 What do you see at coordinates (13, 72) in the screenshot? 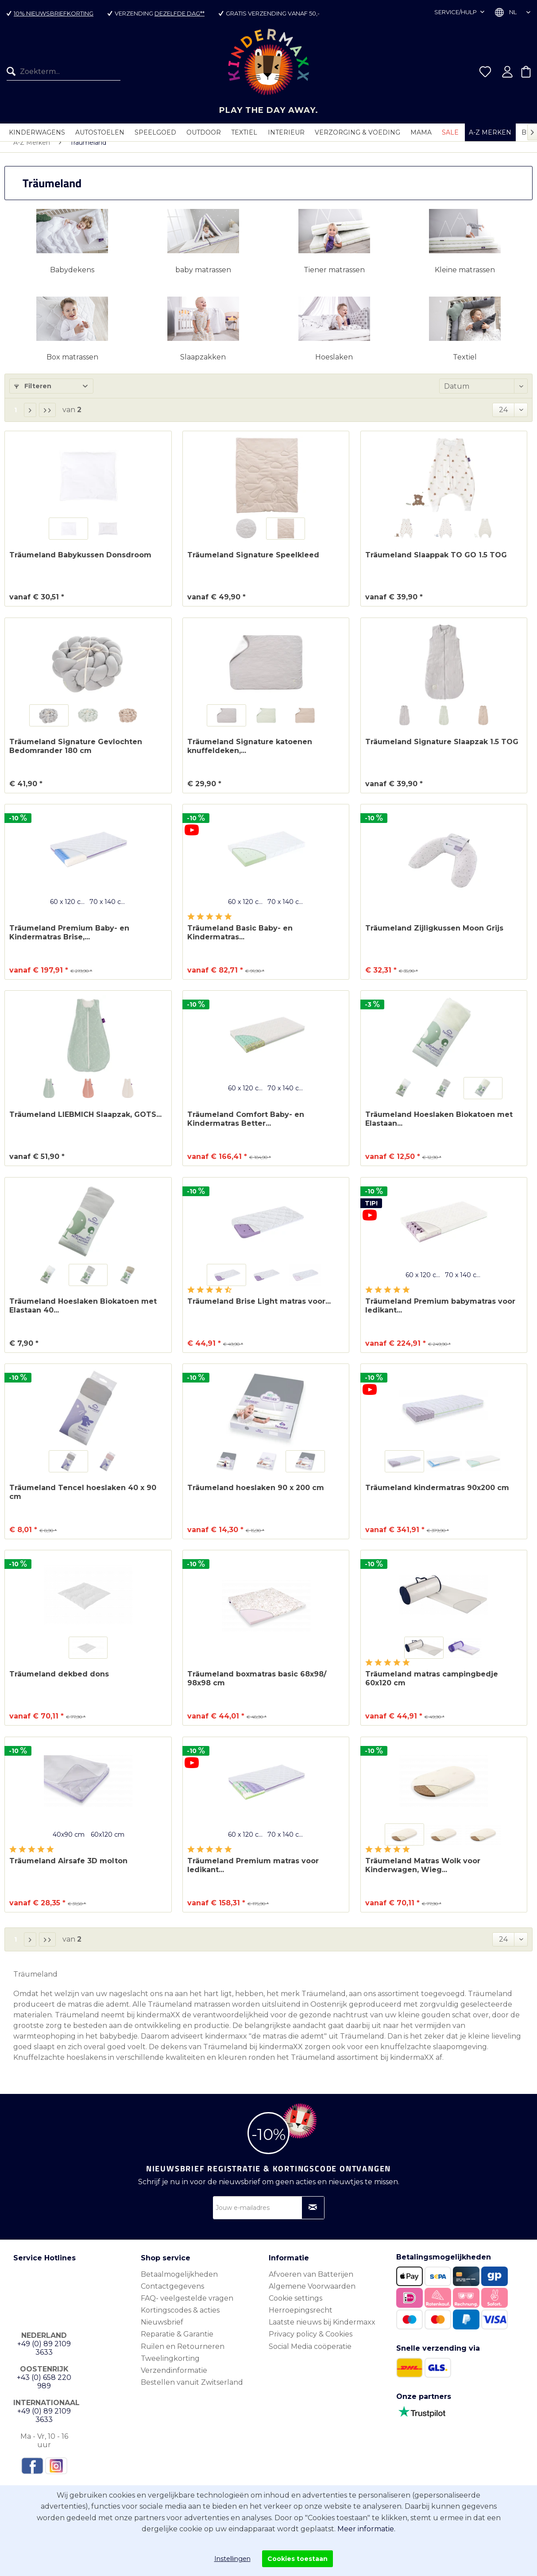
I see `[Zoeken]` at bounding box center [13, 72].